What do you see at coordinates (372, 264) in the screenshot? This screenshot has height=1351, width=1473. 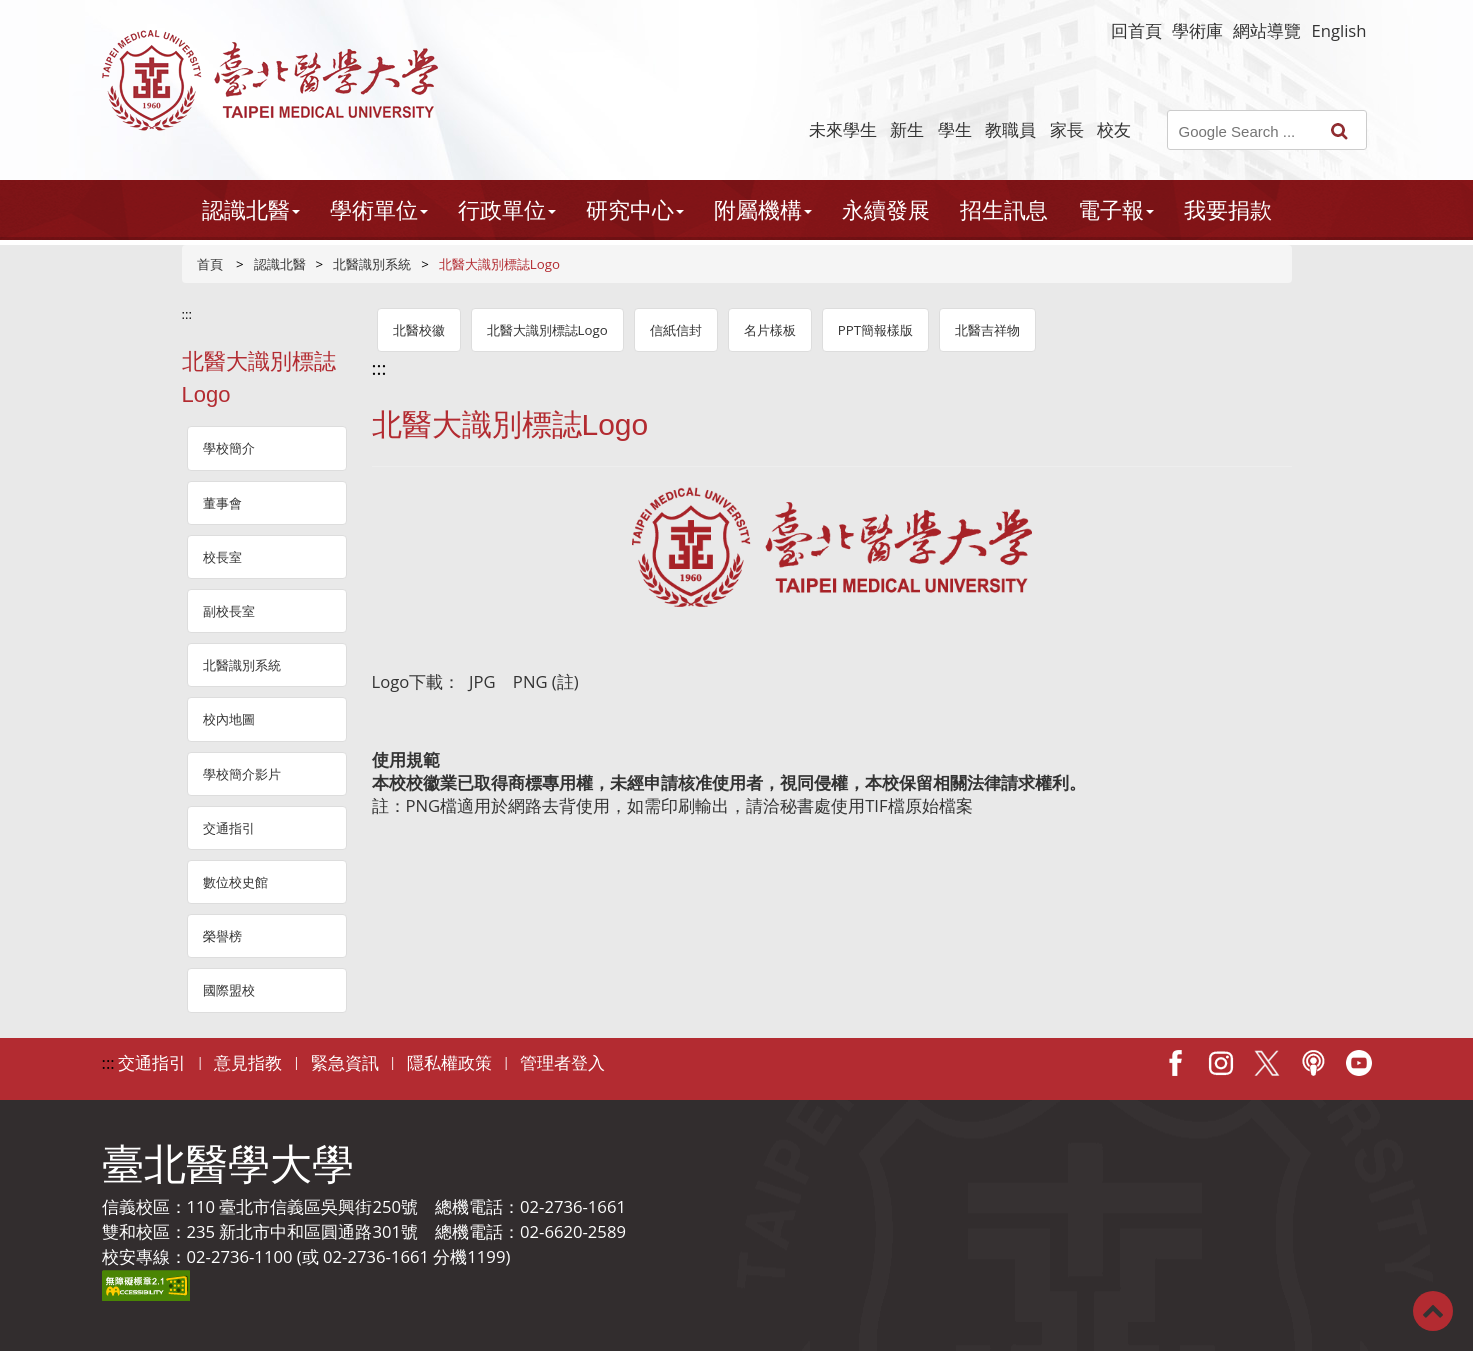 I see `北醫識別系統` at bounding box center [372, 264].